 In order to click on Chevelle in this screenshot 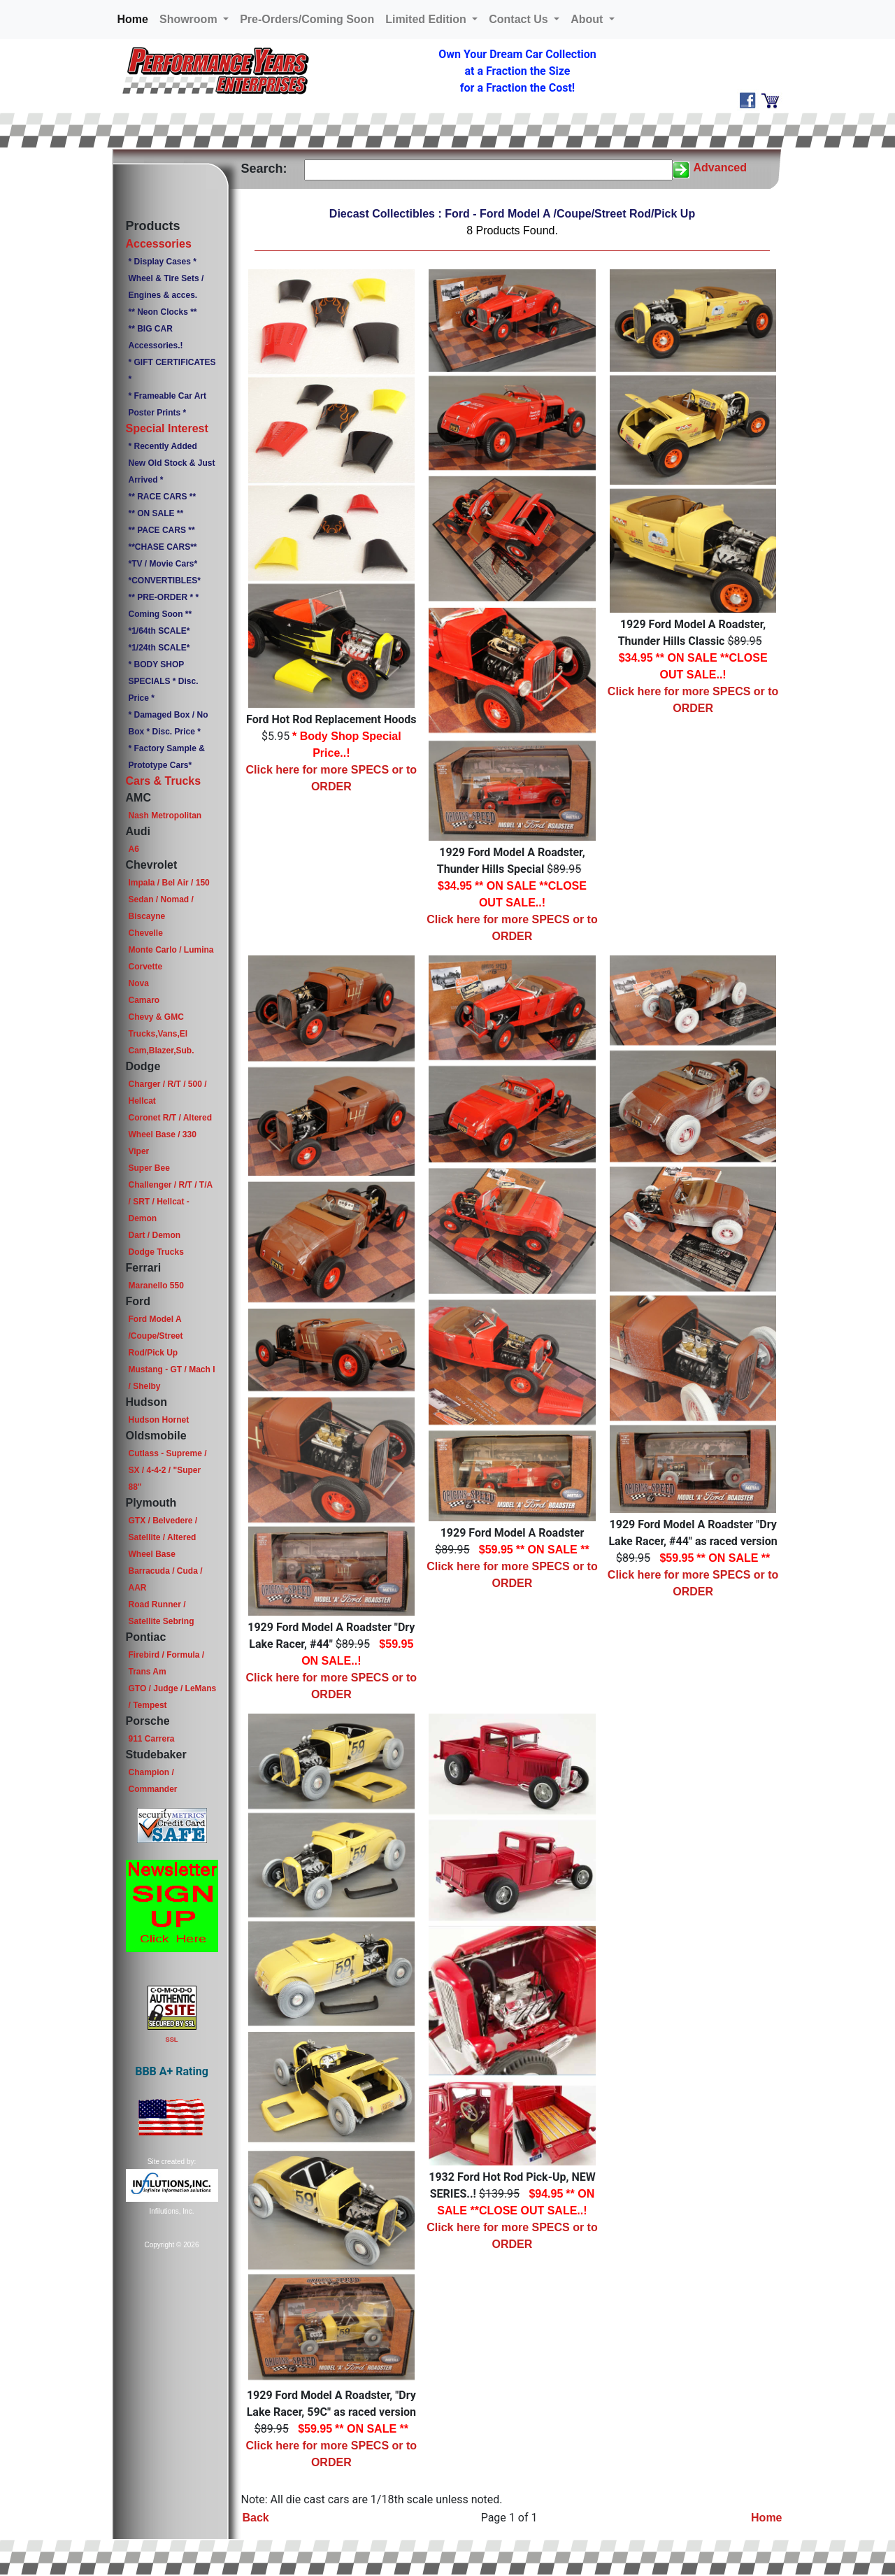, I will do `click(145, 933)`.